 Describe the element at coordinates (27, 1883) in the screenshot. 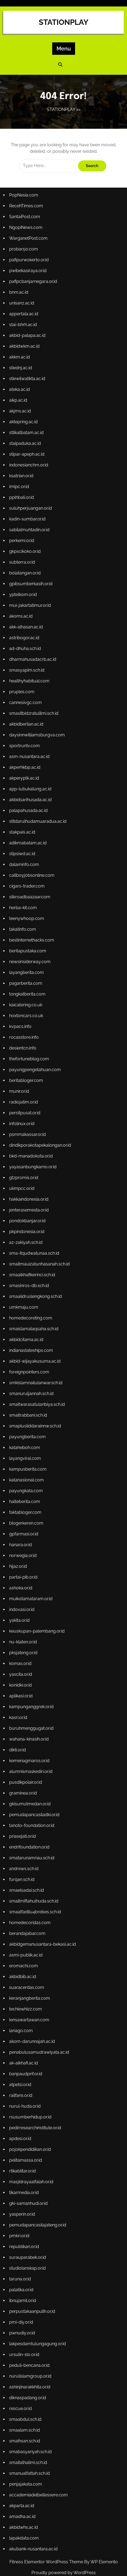

I see `smaelsadai.sch.id` at that location.